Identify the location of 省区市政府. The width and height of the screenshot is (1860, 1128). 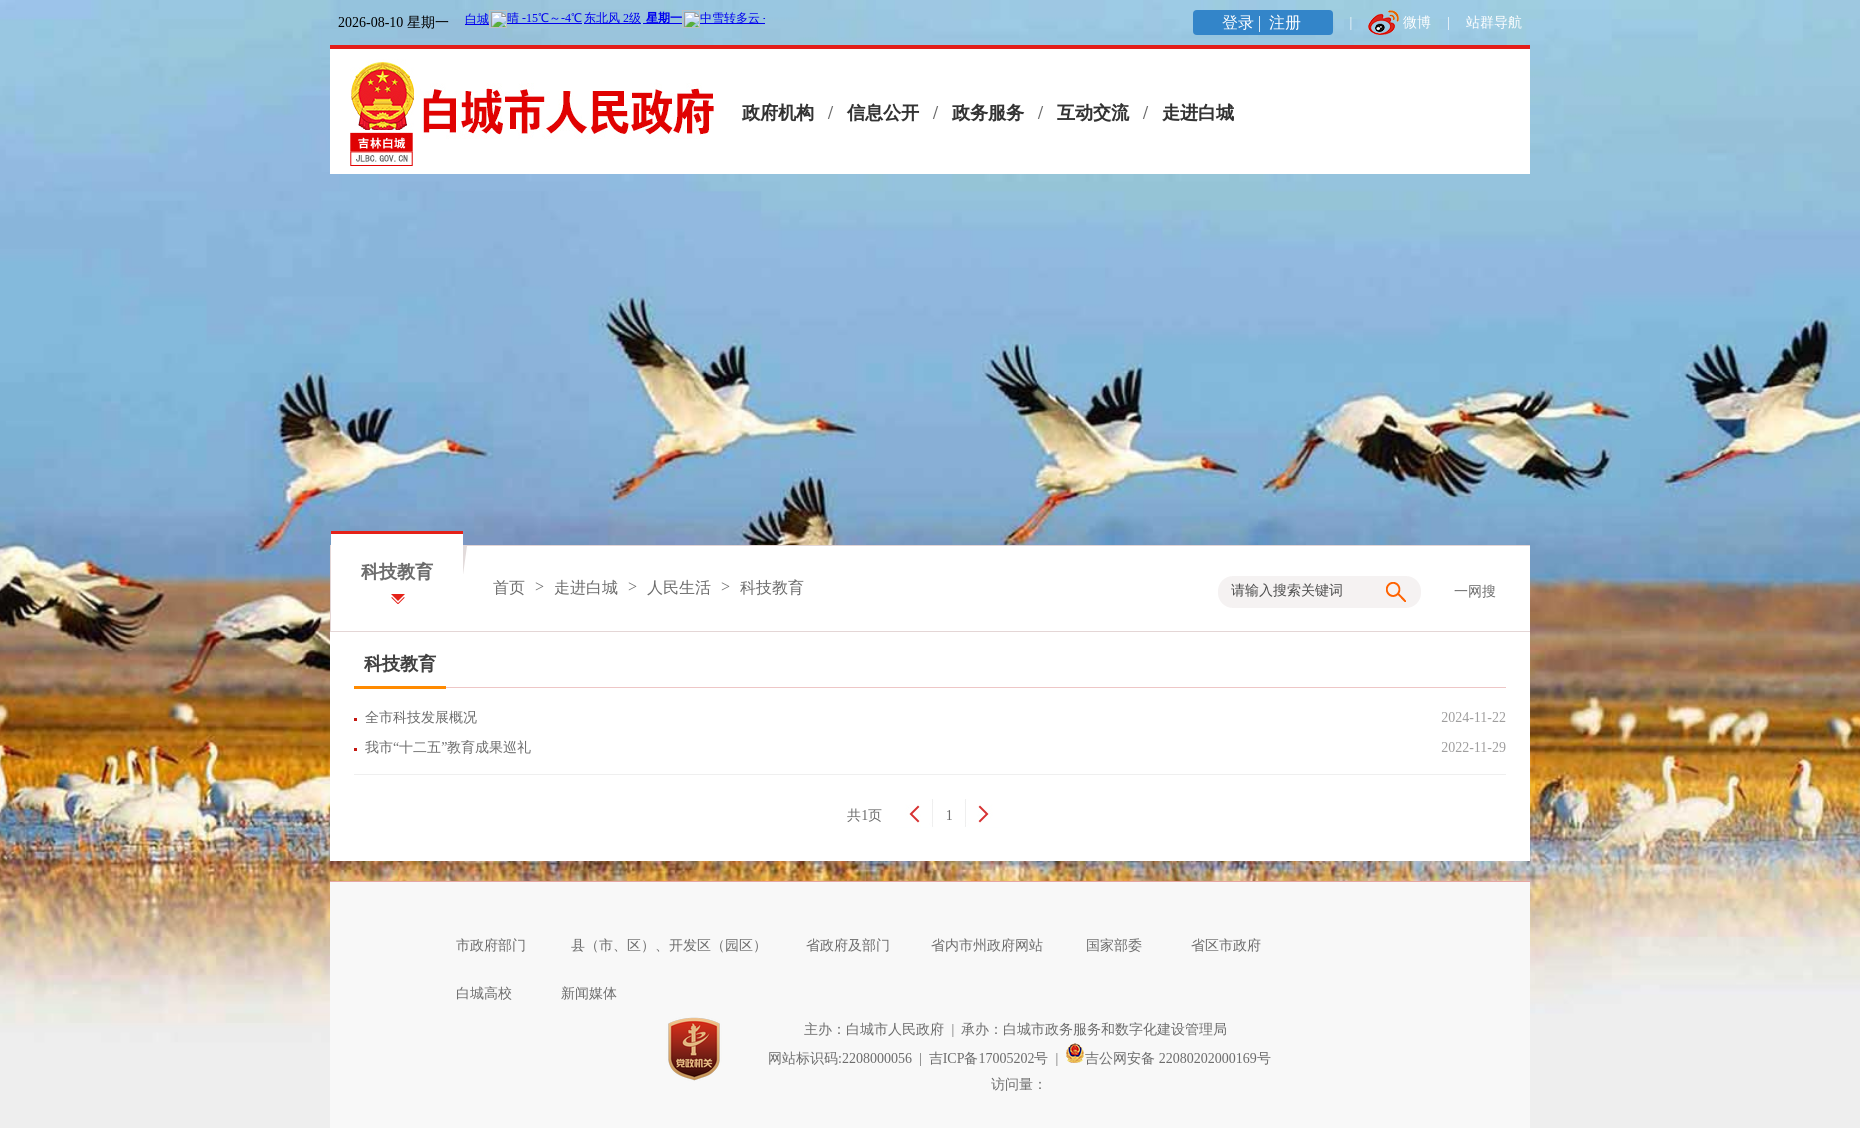
(1236, 945).